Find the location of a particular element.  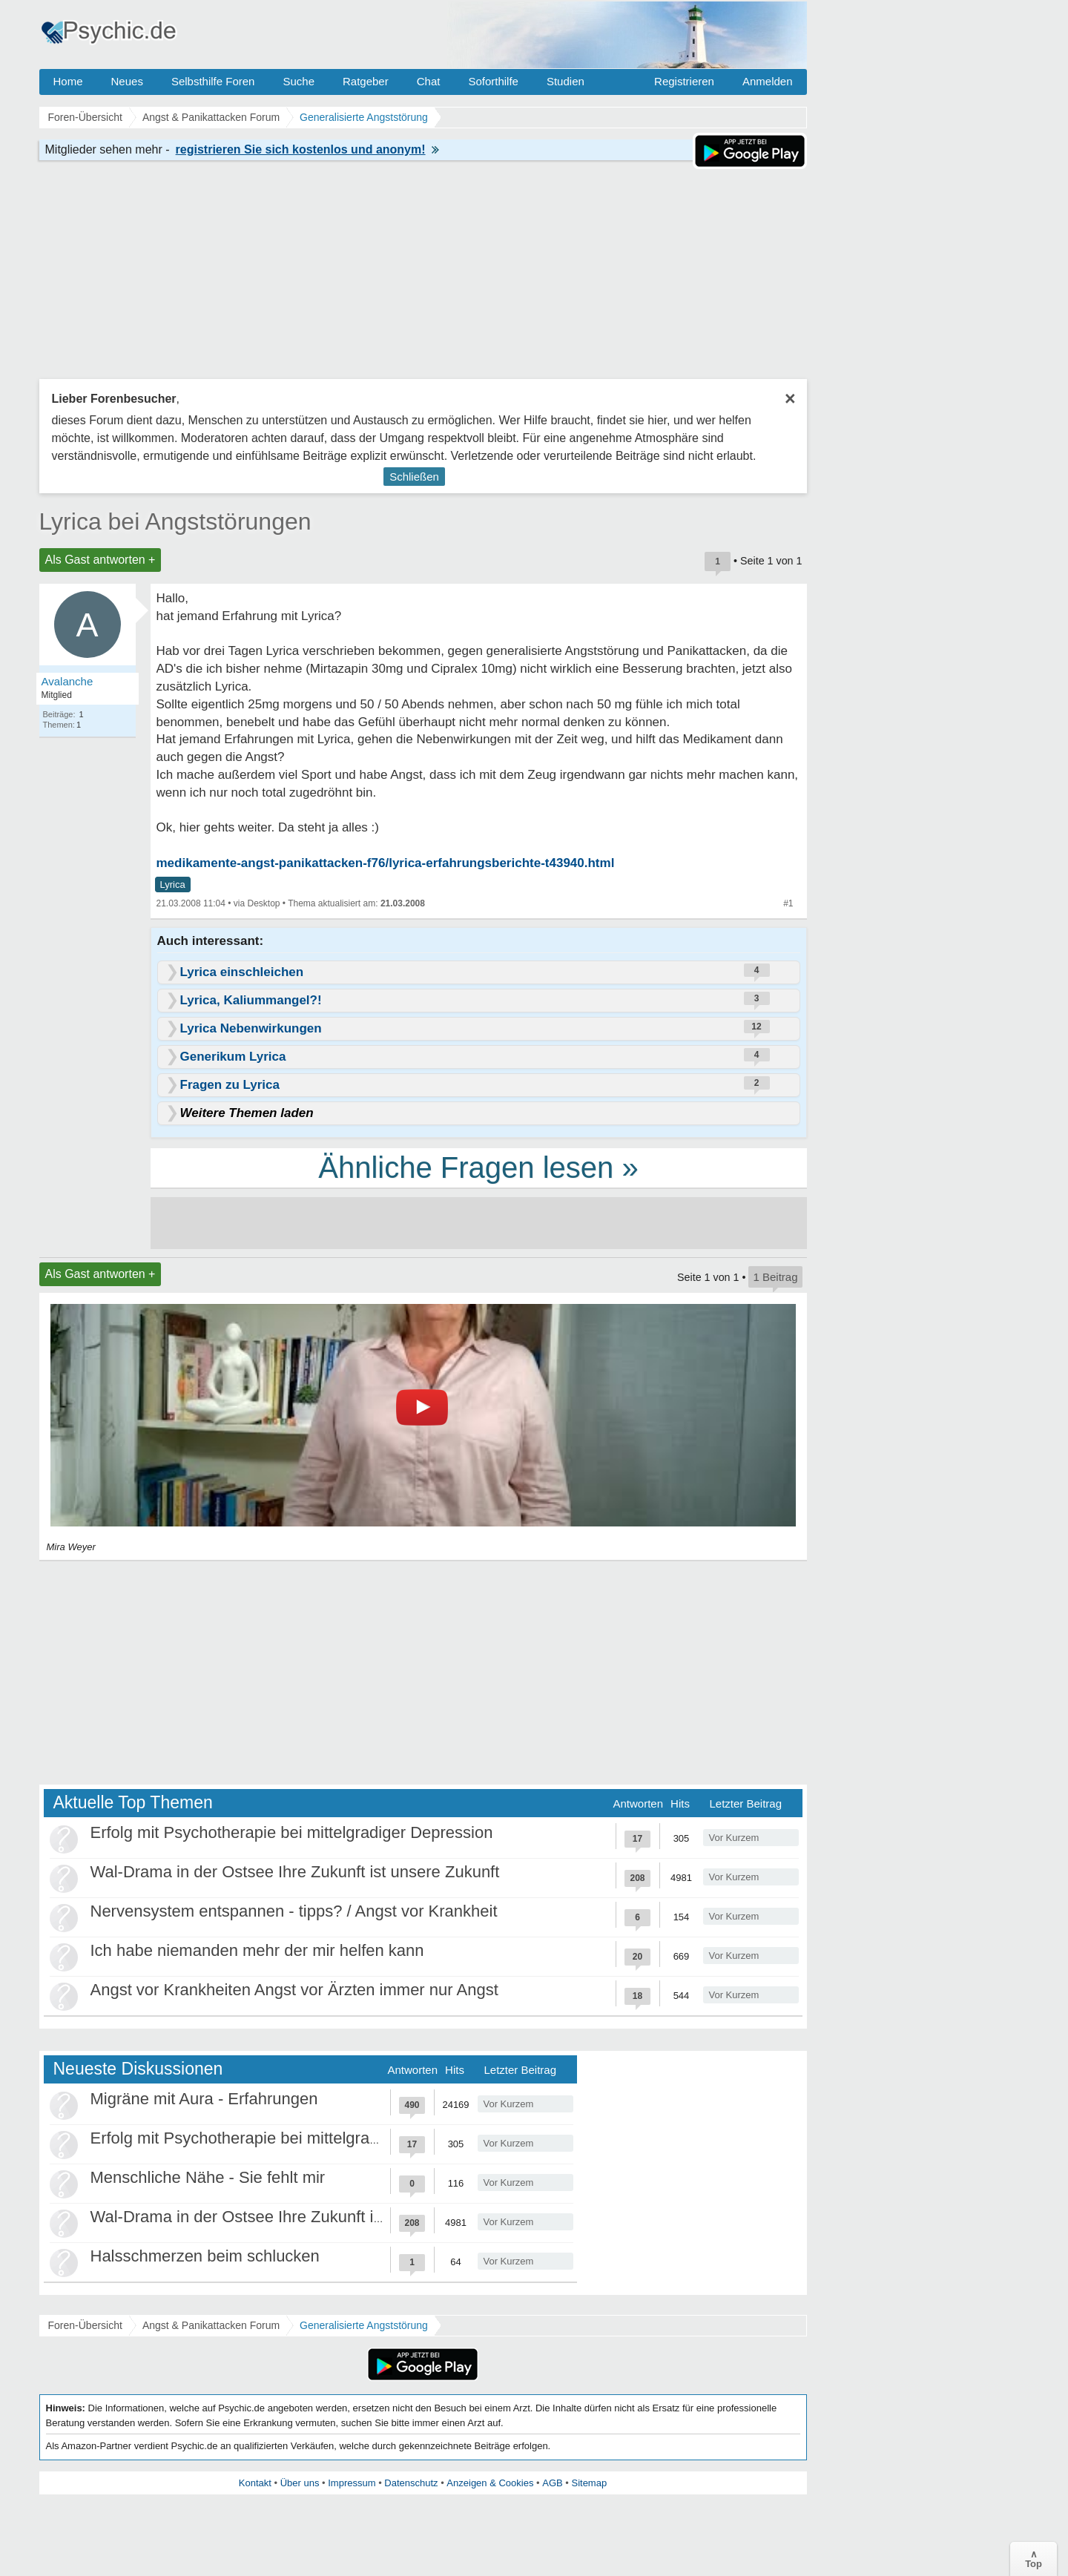

Generalisierte Angststörung is located at coordinates (364, 2325).